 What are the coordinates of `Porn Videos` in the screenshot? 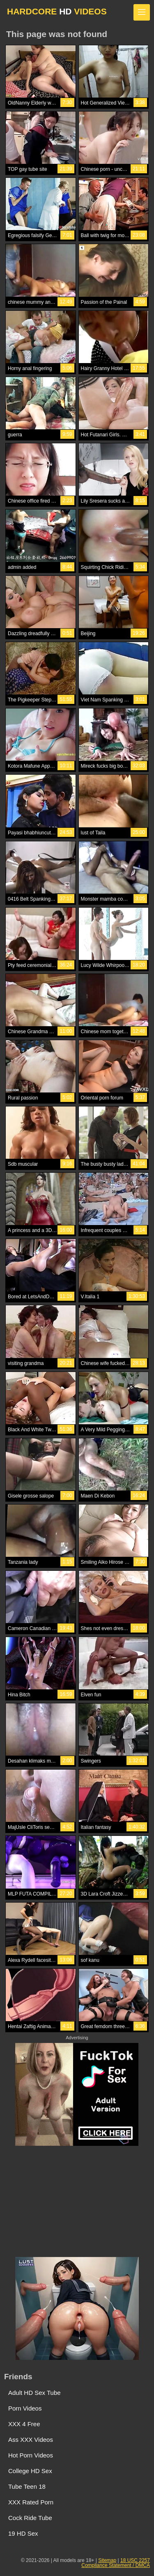 It's located at (24, 2408).